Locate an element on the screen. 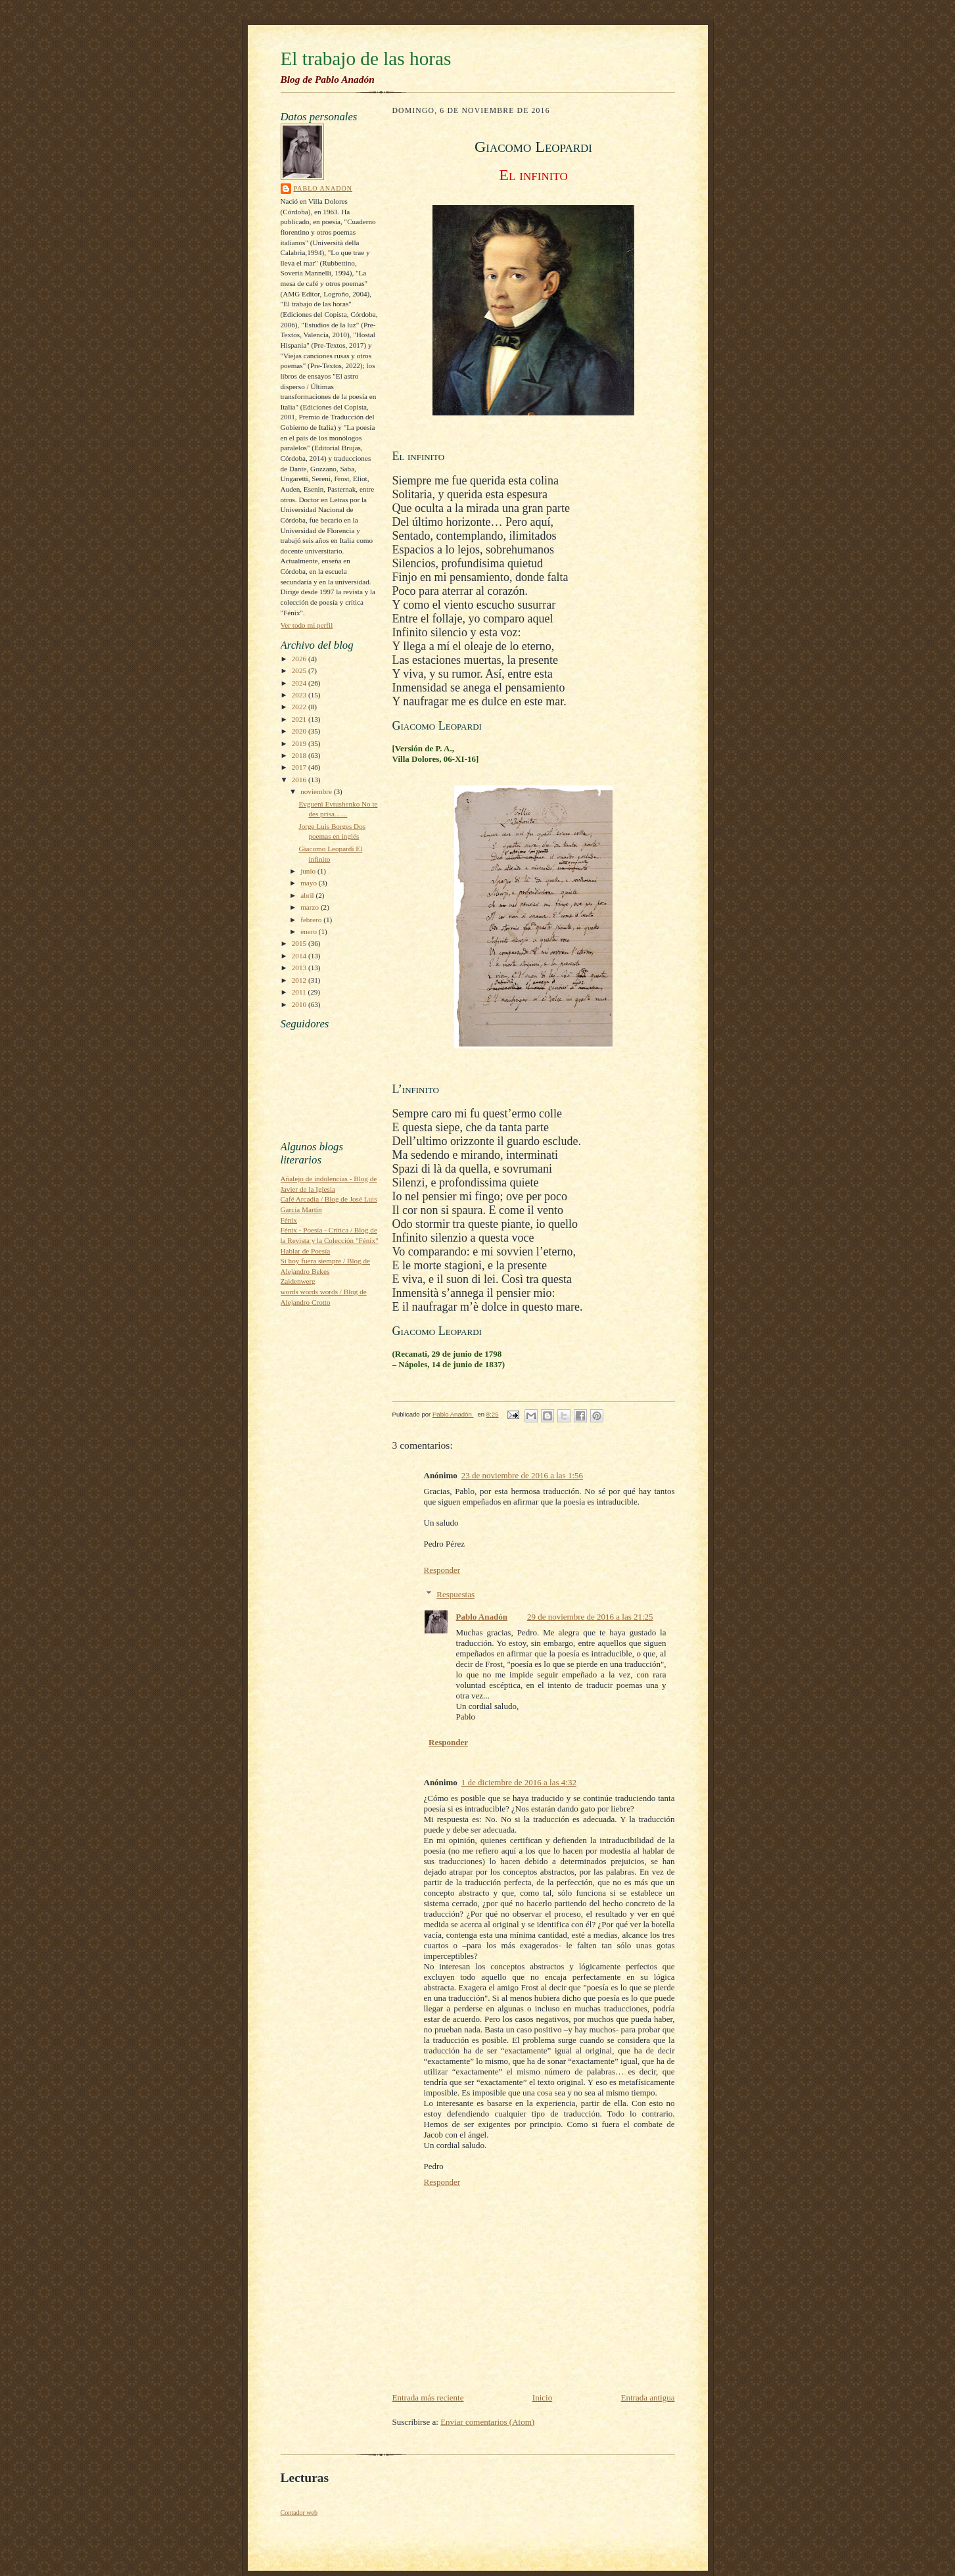 The image size is (955, 2576). 2010 is located at coordinates (300, 1004).